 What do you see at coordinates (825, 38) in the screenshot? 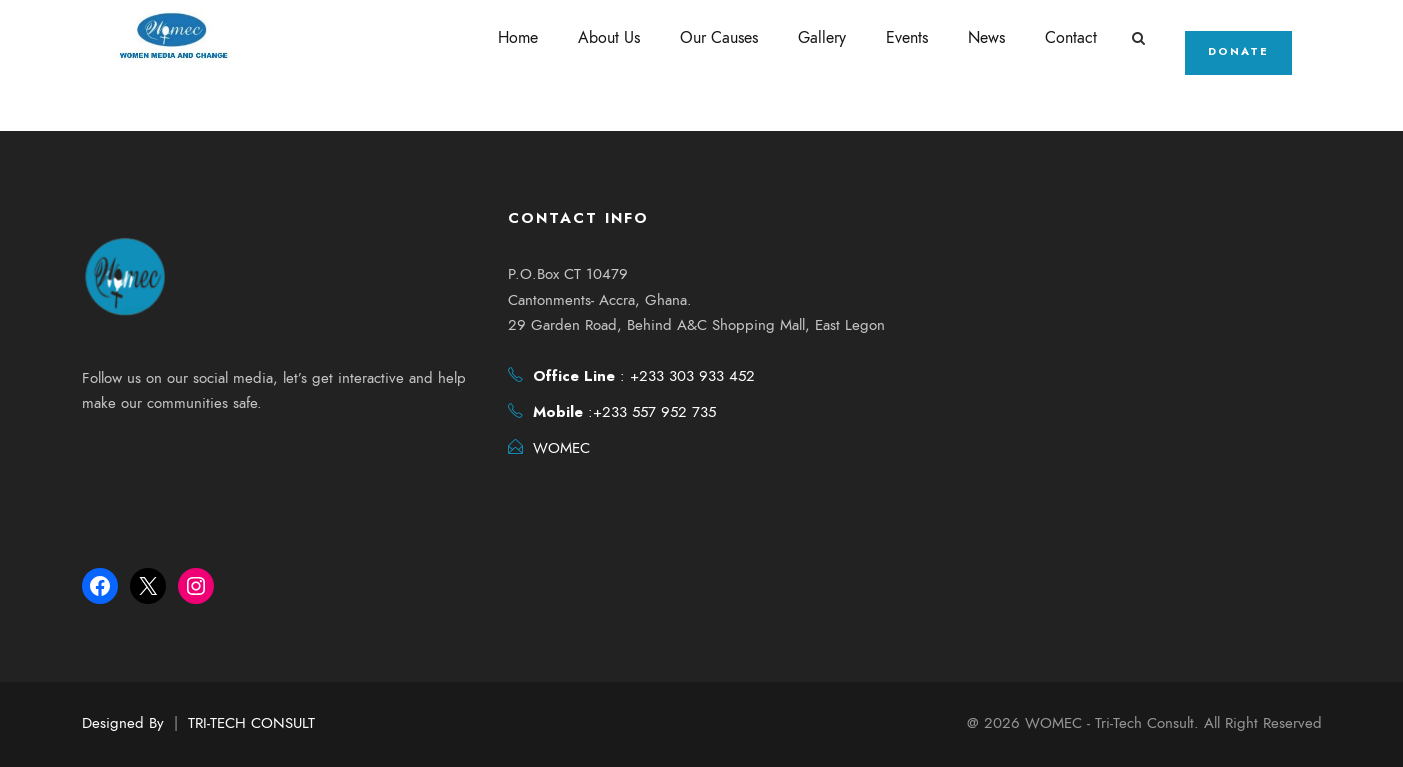
I see `Gallery` at bounding box center [825, 38].